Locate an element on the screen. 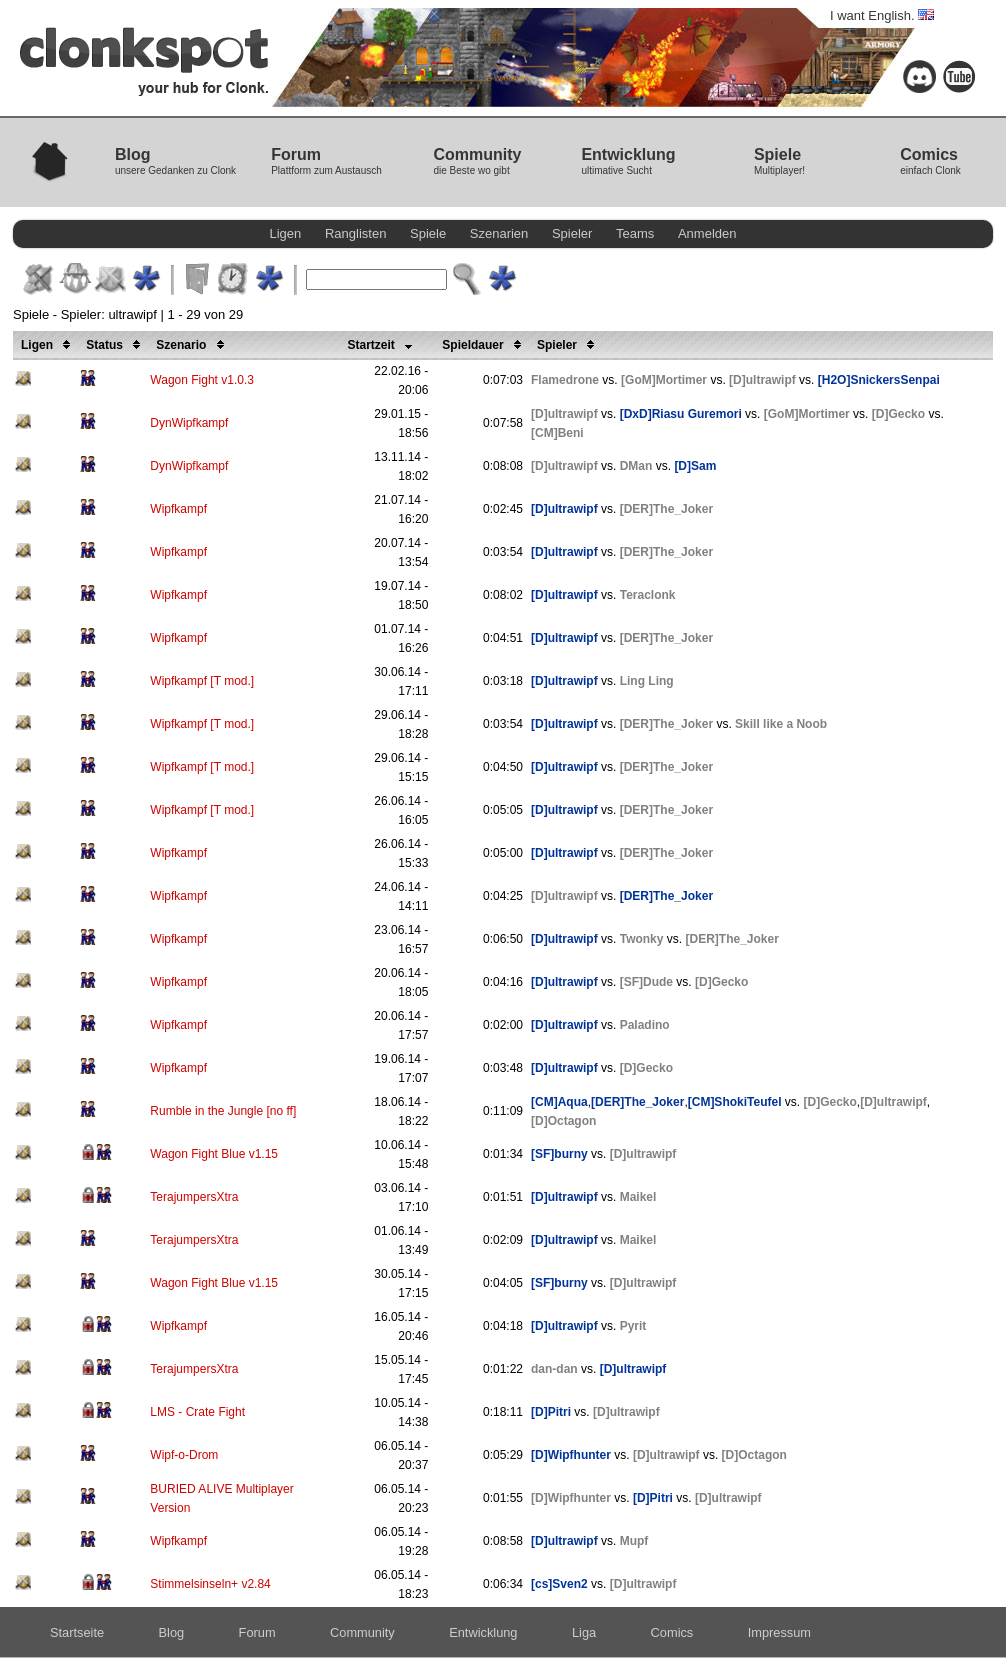  [CM]ShokiTeufel is located at coordinates (735, 1102).